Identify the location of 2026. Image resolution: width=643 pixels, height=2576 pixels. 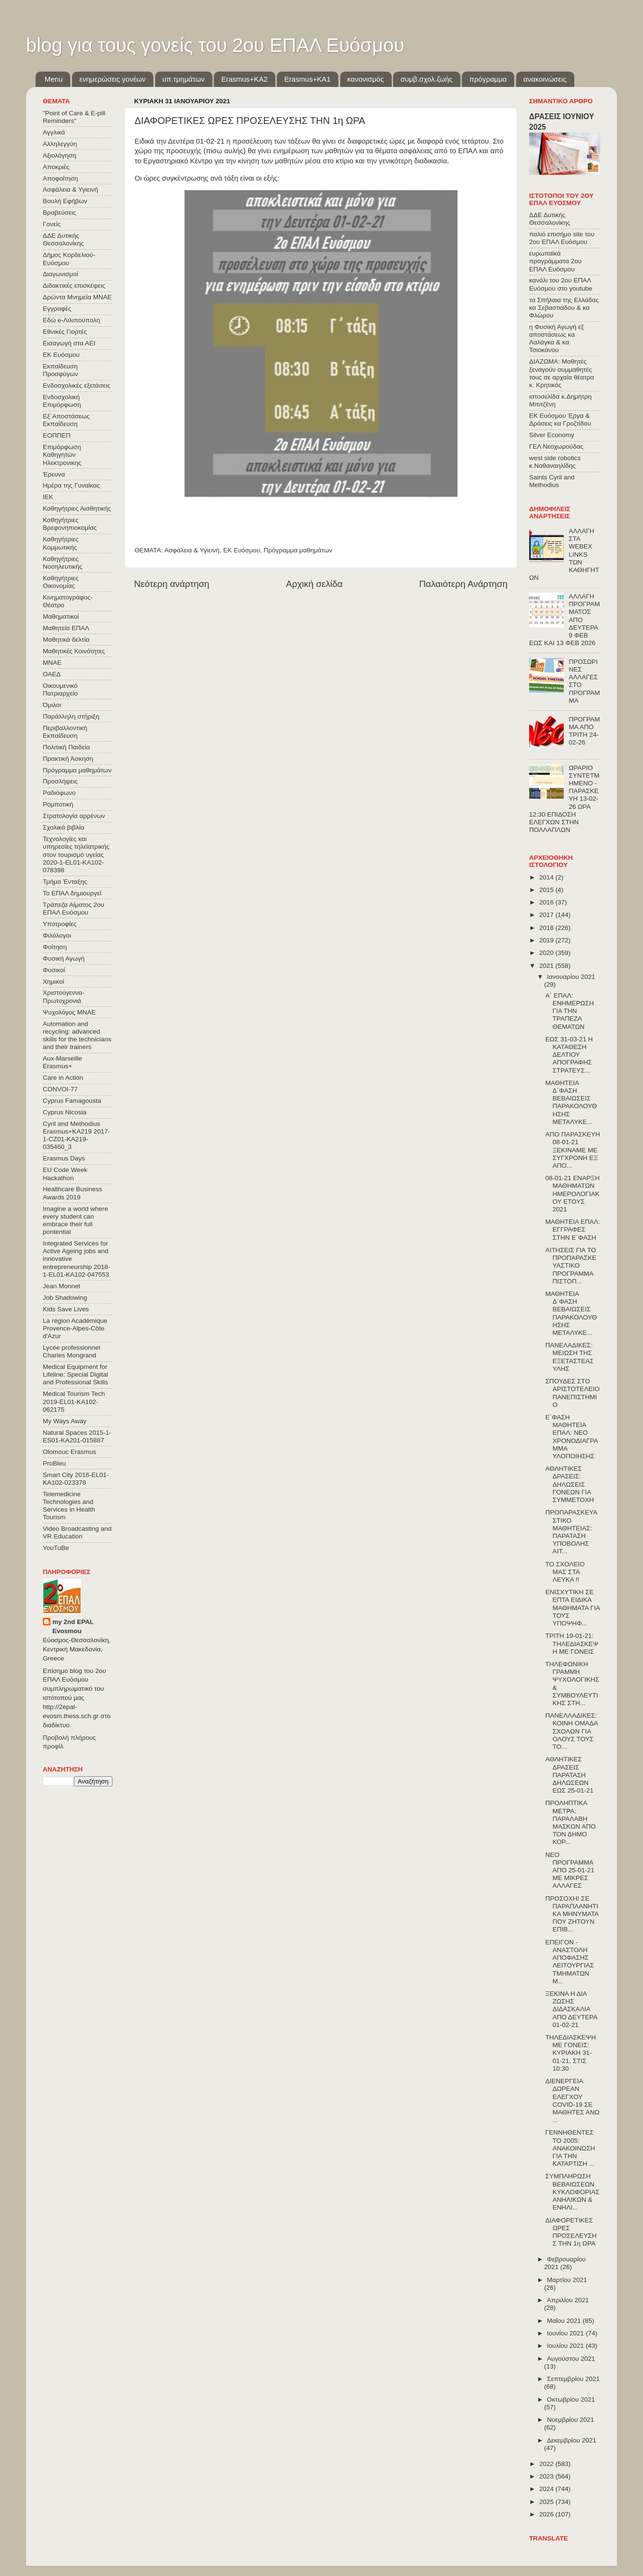
(547, 2514).